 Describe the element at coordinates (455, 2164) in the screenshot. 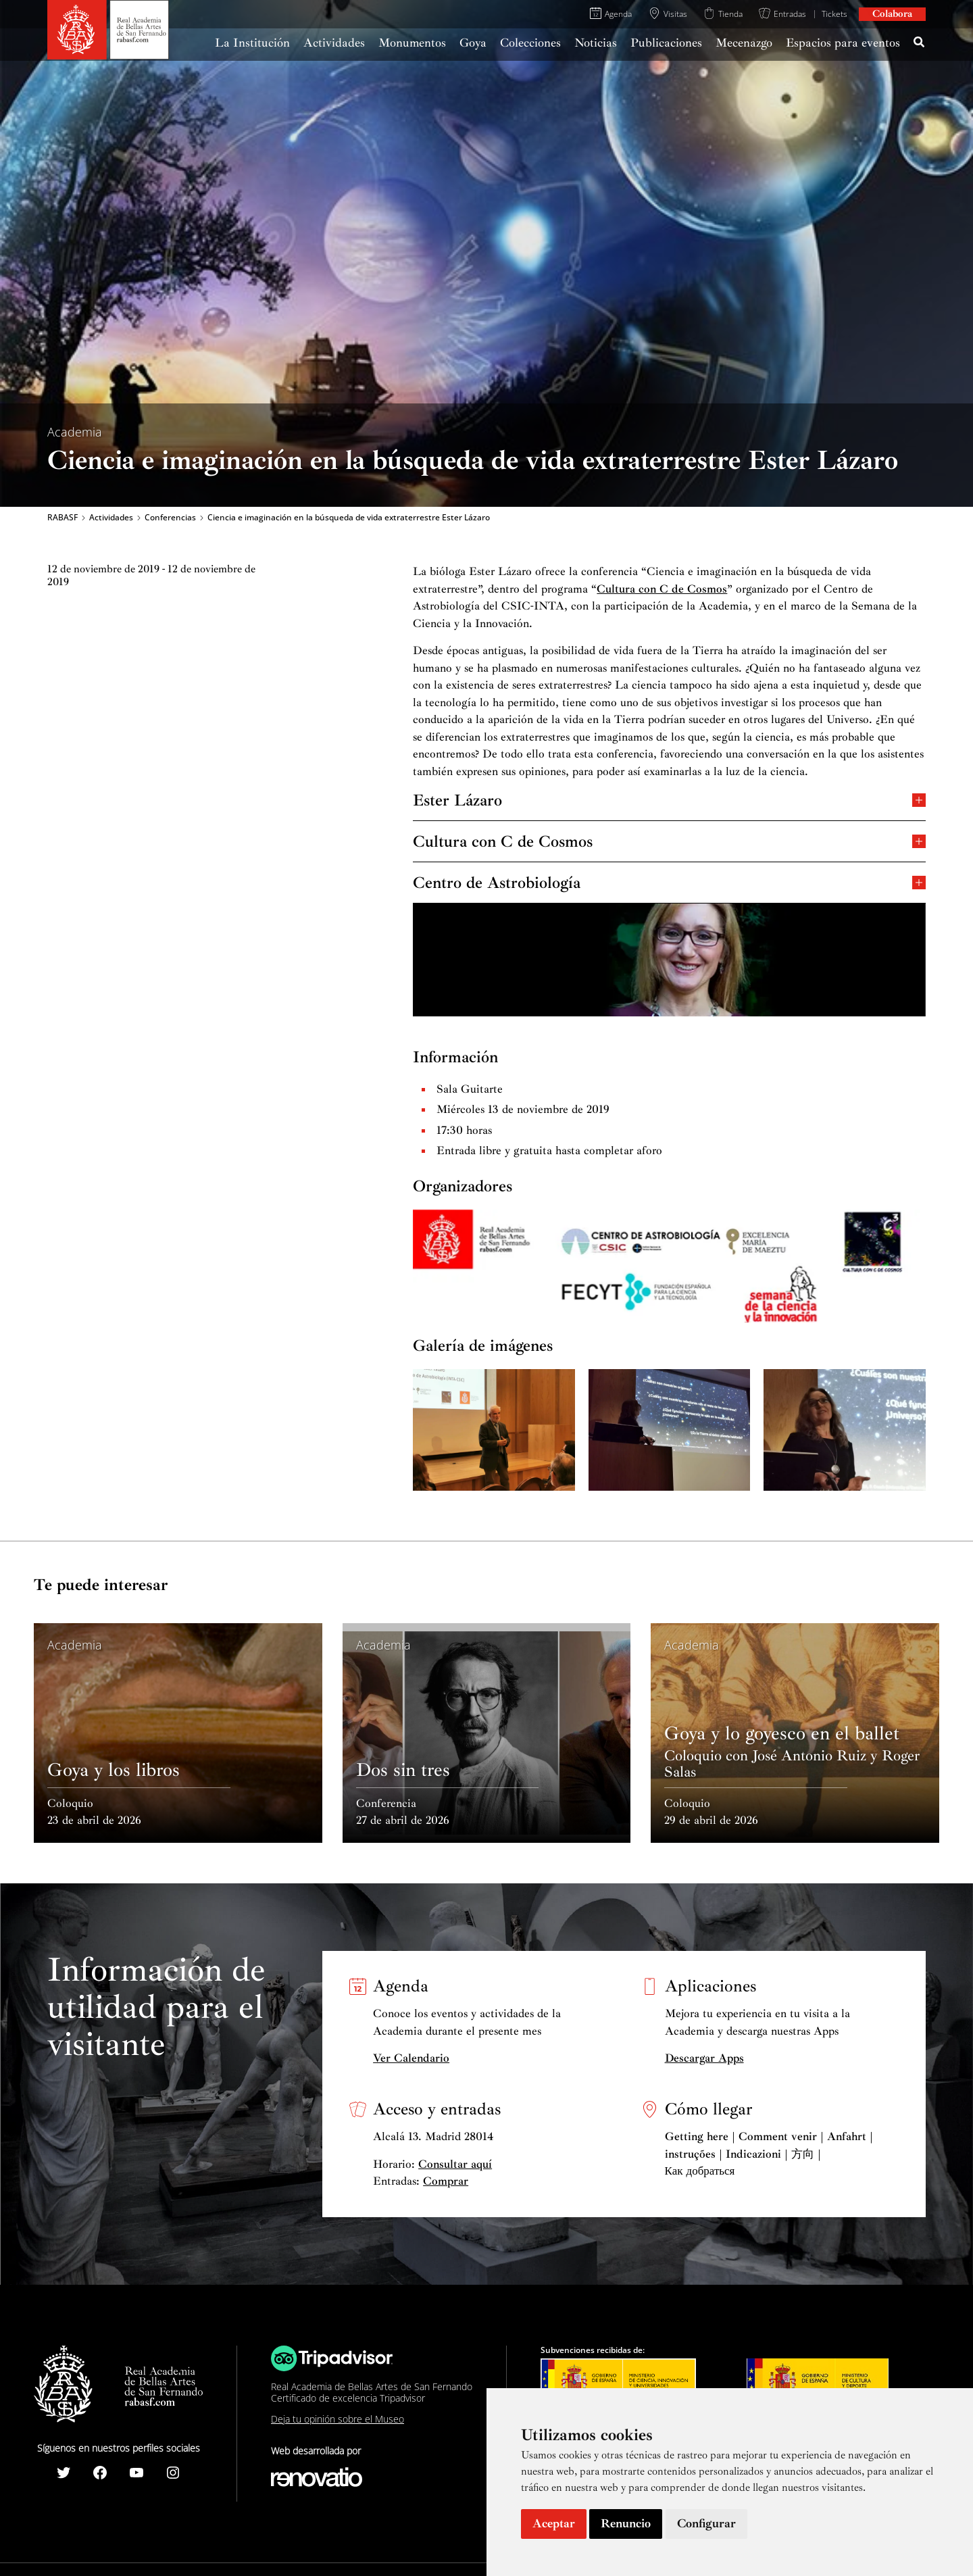

I see `Consultar aquí` at that location.